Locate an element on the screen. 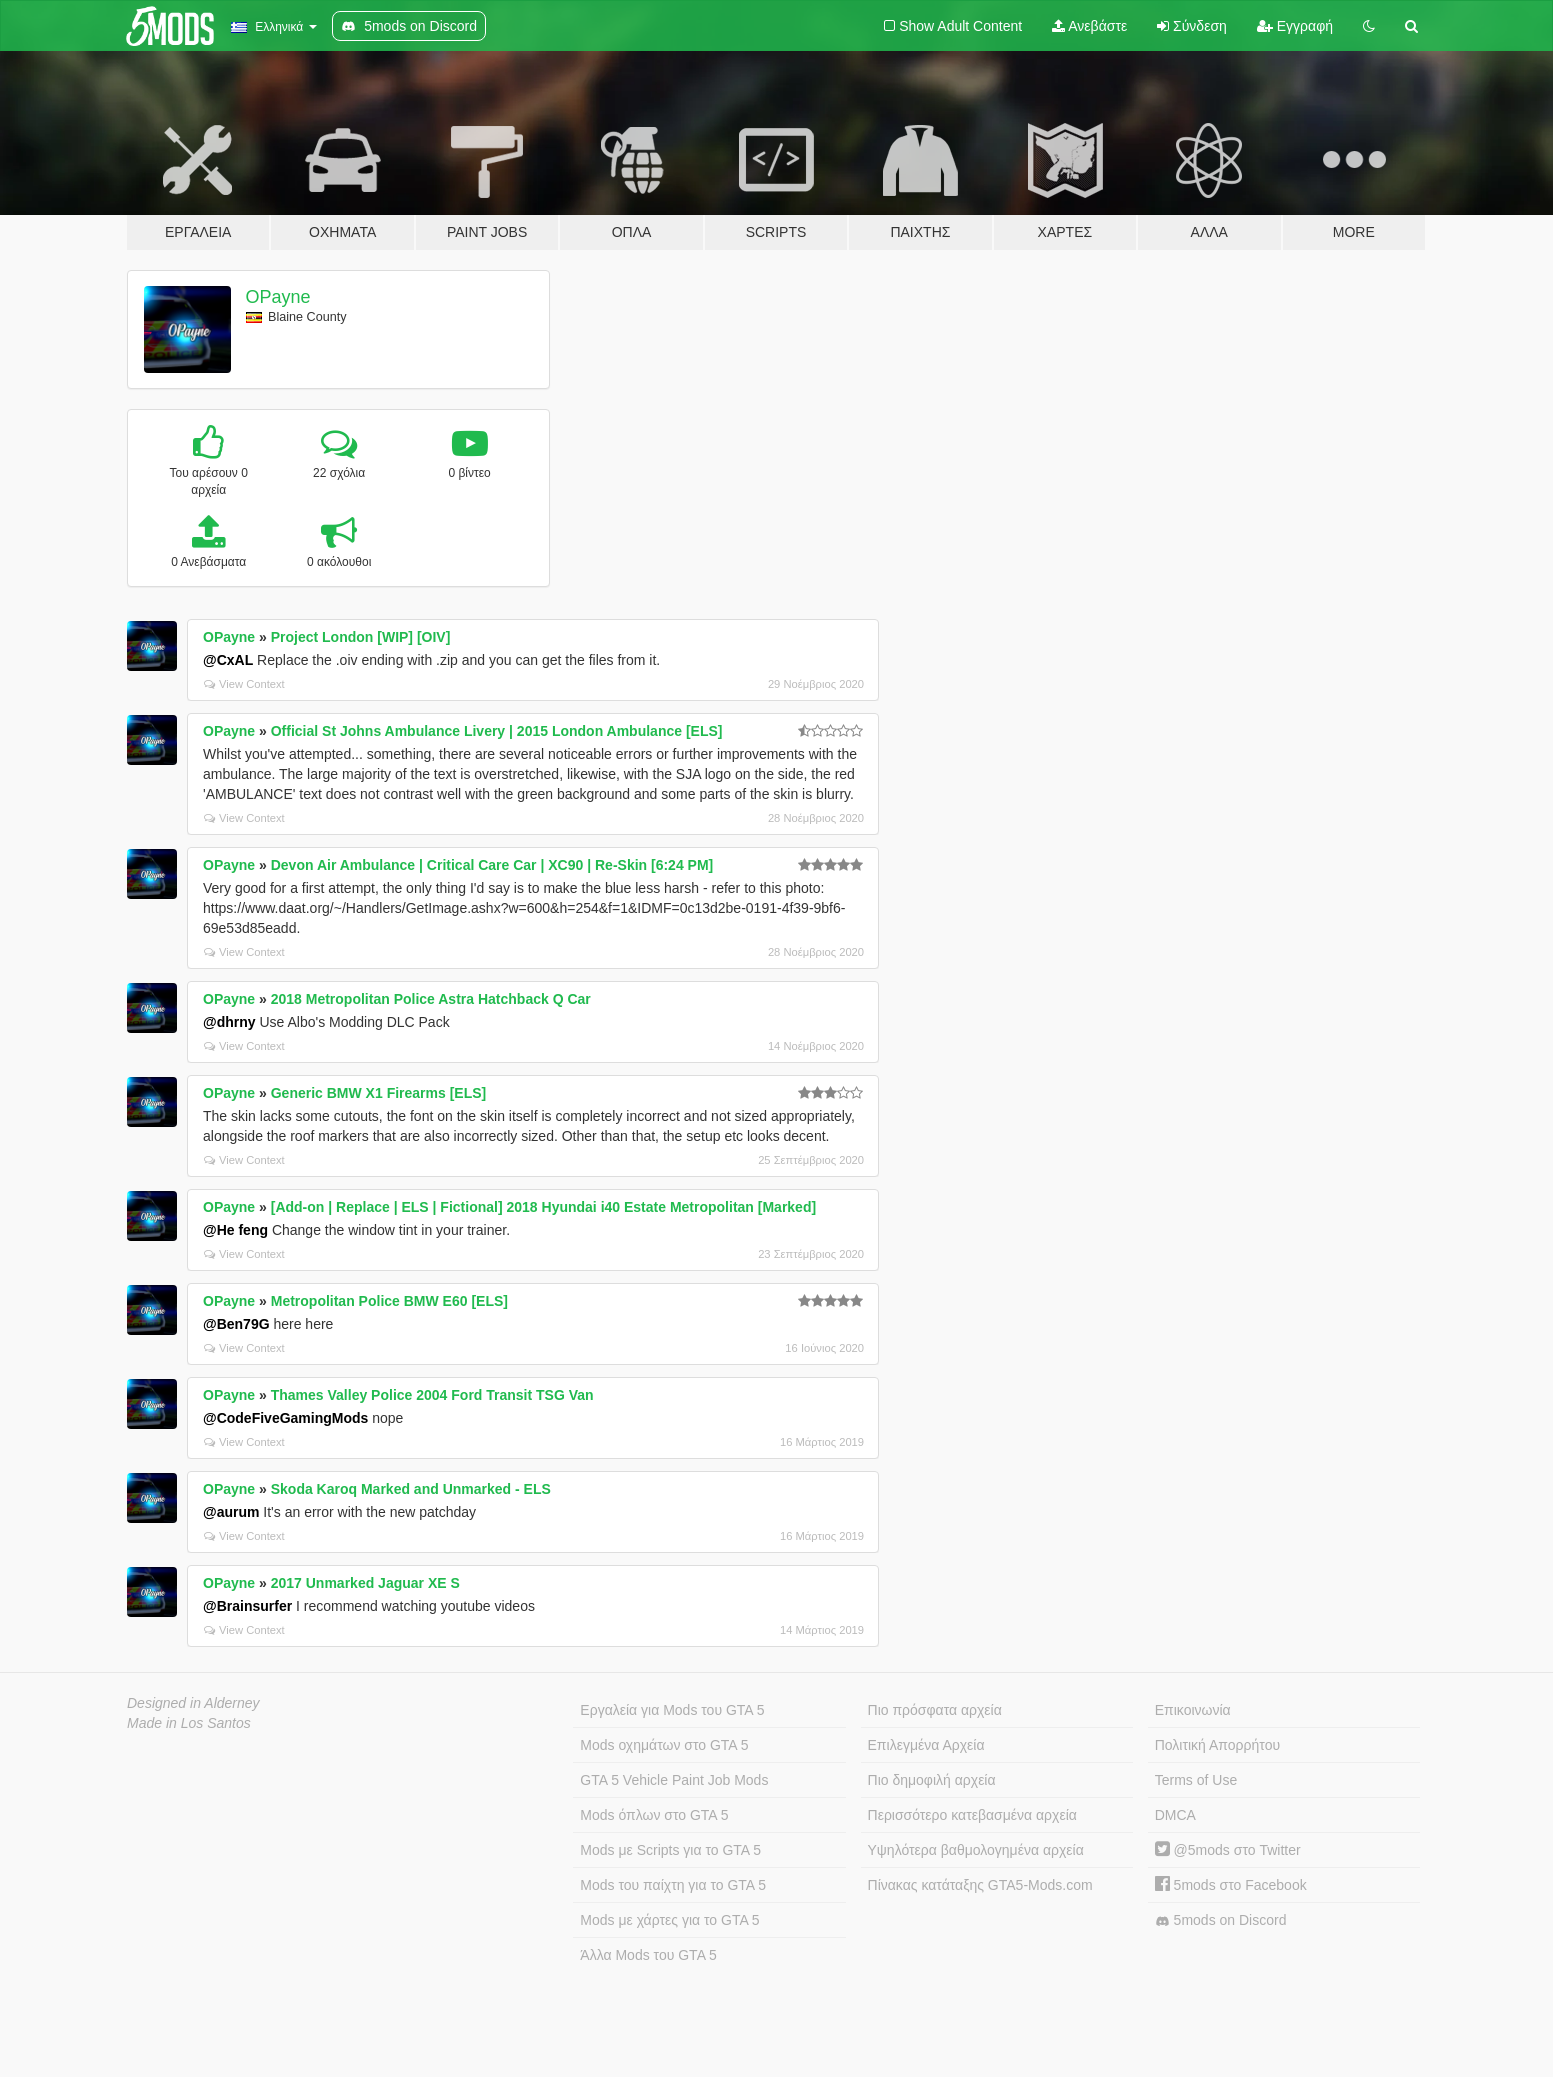  Υψηλότερα βαθμολογημένα αρχεία is located at coordinates (976, 1850).